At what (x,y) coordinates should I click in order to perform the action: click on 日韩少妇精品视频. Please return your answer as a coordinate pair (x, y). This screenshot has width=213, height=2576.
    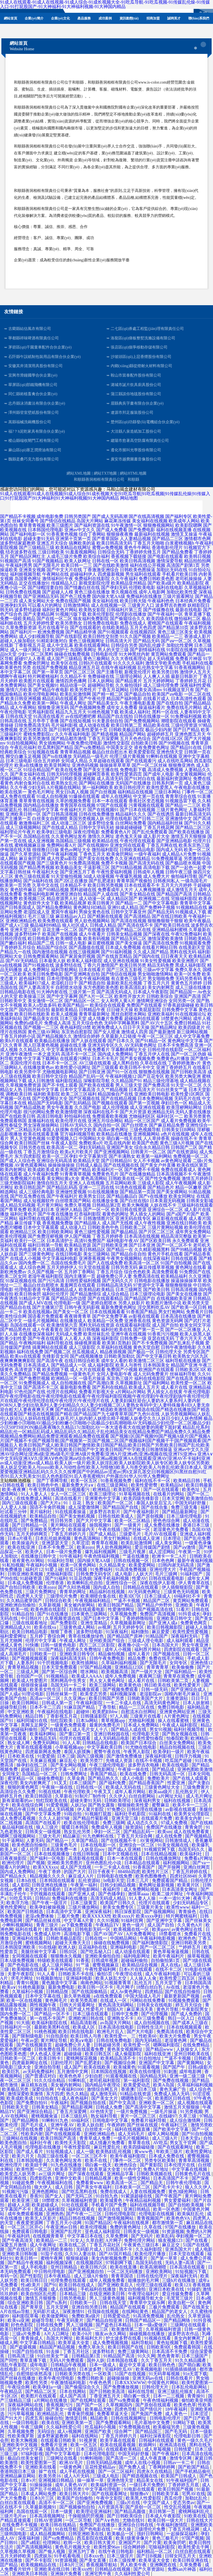
    Looking at the image, I should click on (118, 1885).